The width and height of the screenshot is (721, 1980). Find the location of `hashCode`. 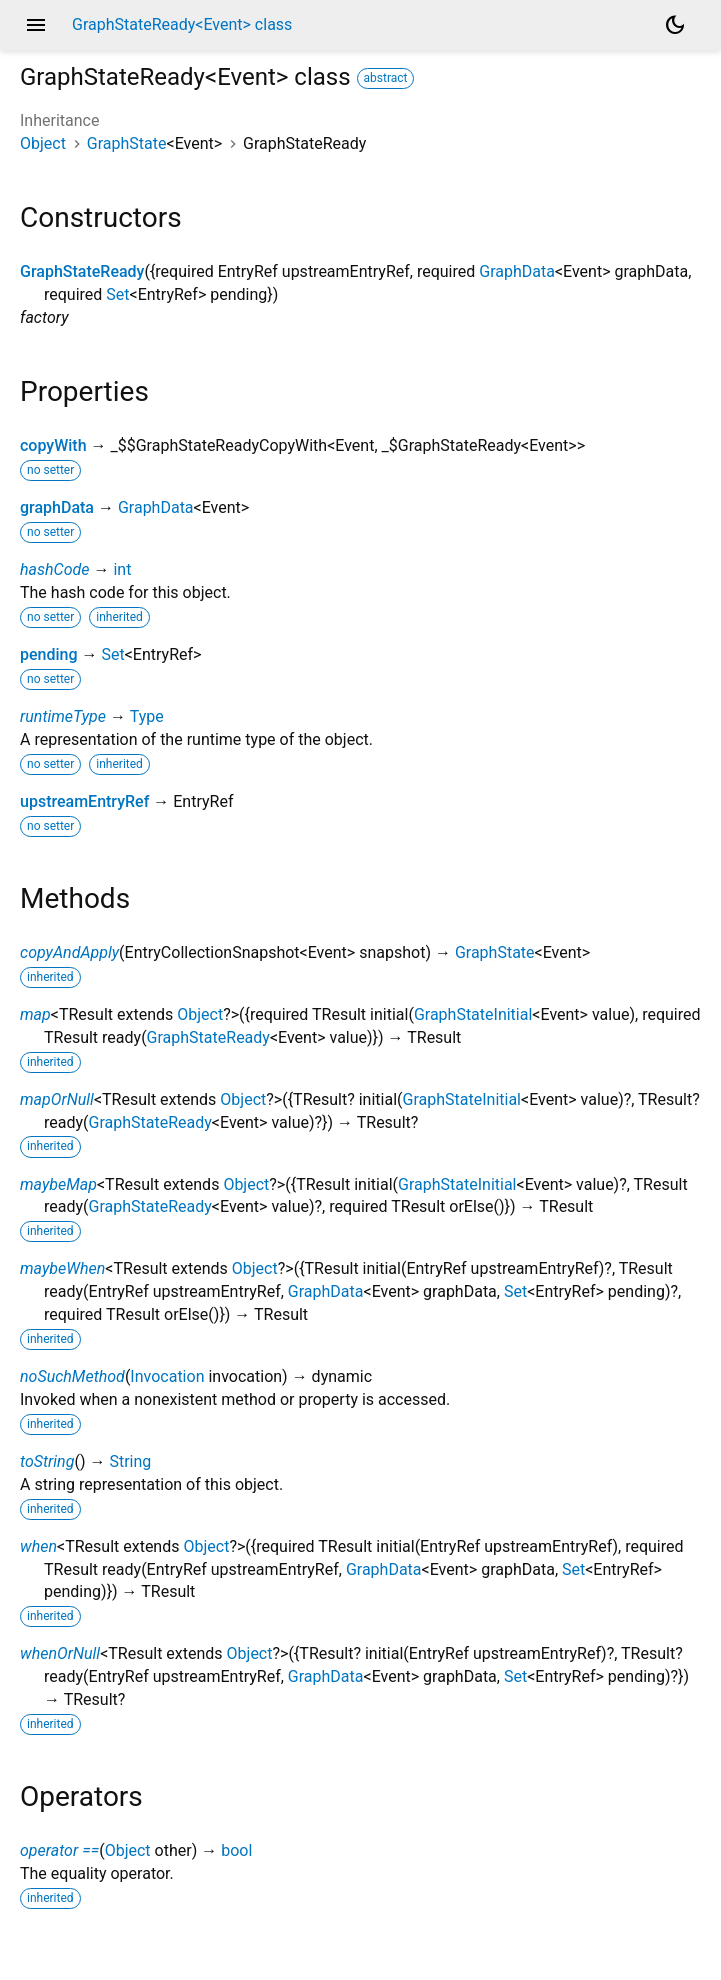

hashCode is located at coordinates (54, 569).